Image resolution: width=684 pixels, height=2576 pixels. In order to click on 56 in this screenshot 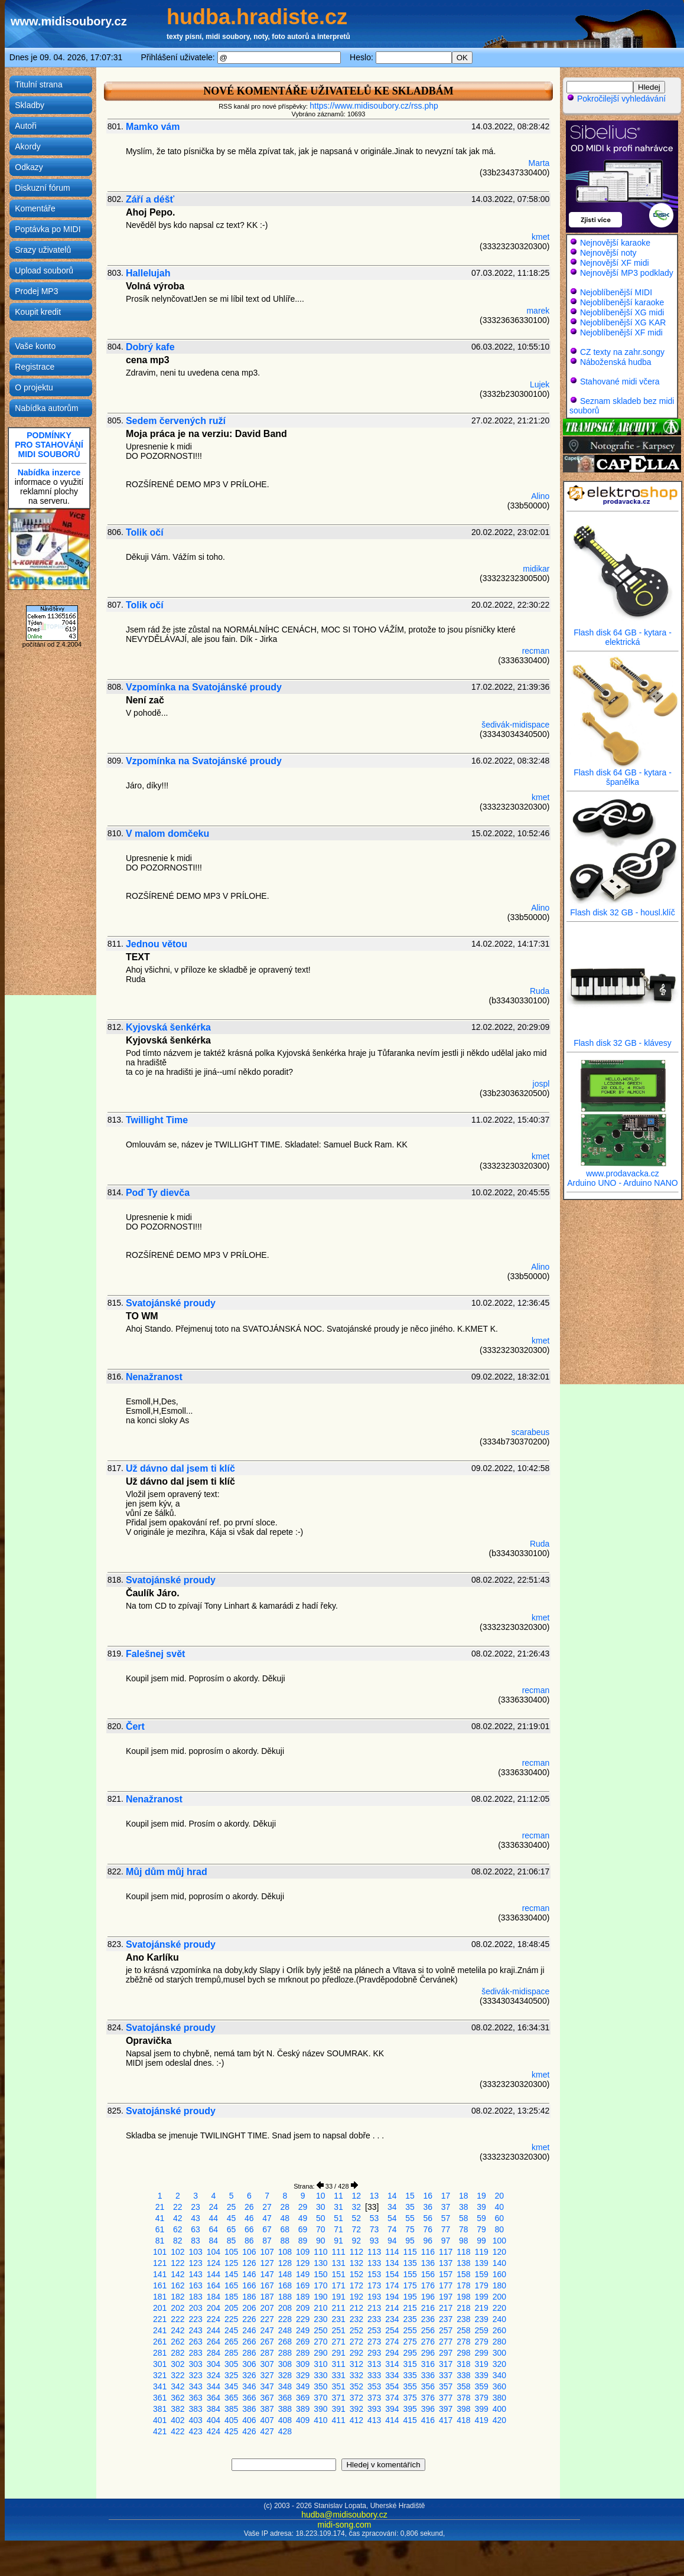, I will do `click(428, 2218)`.